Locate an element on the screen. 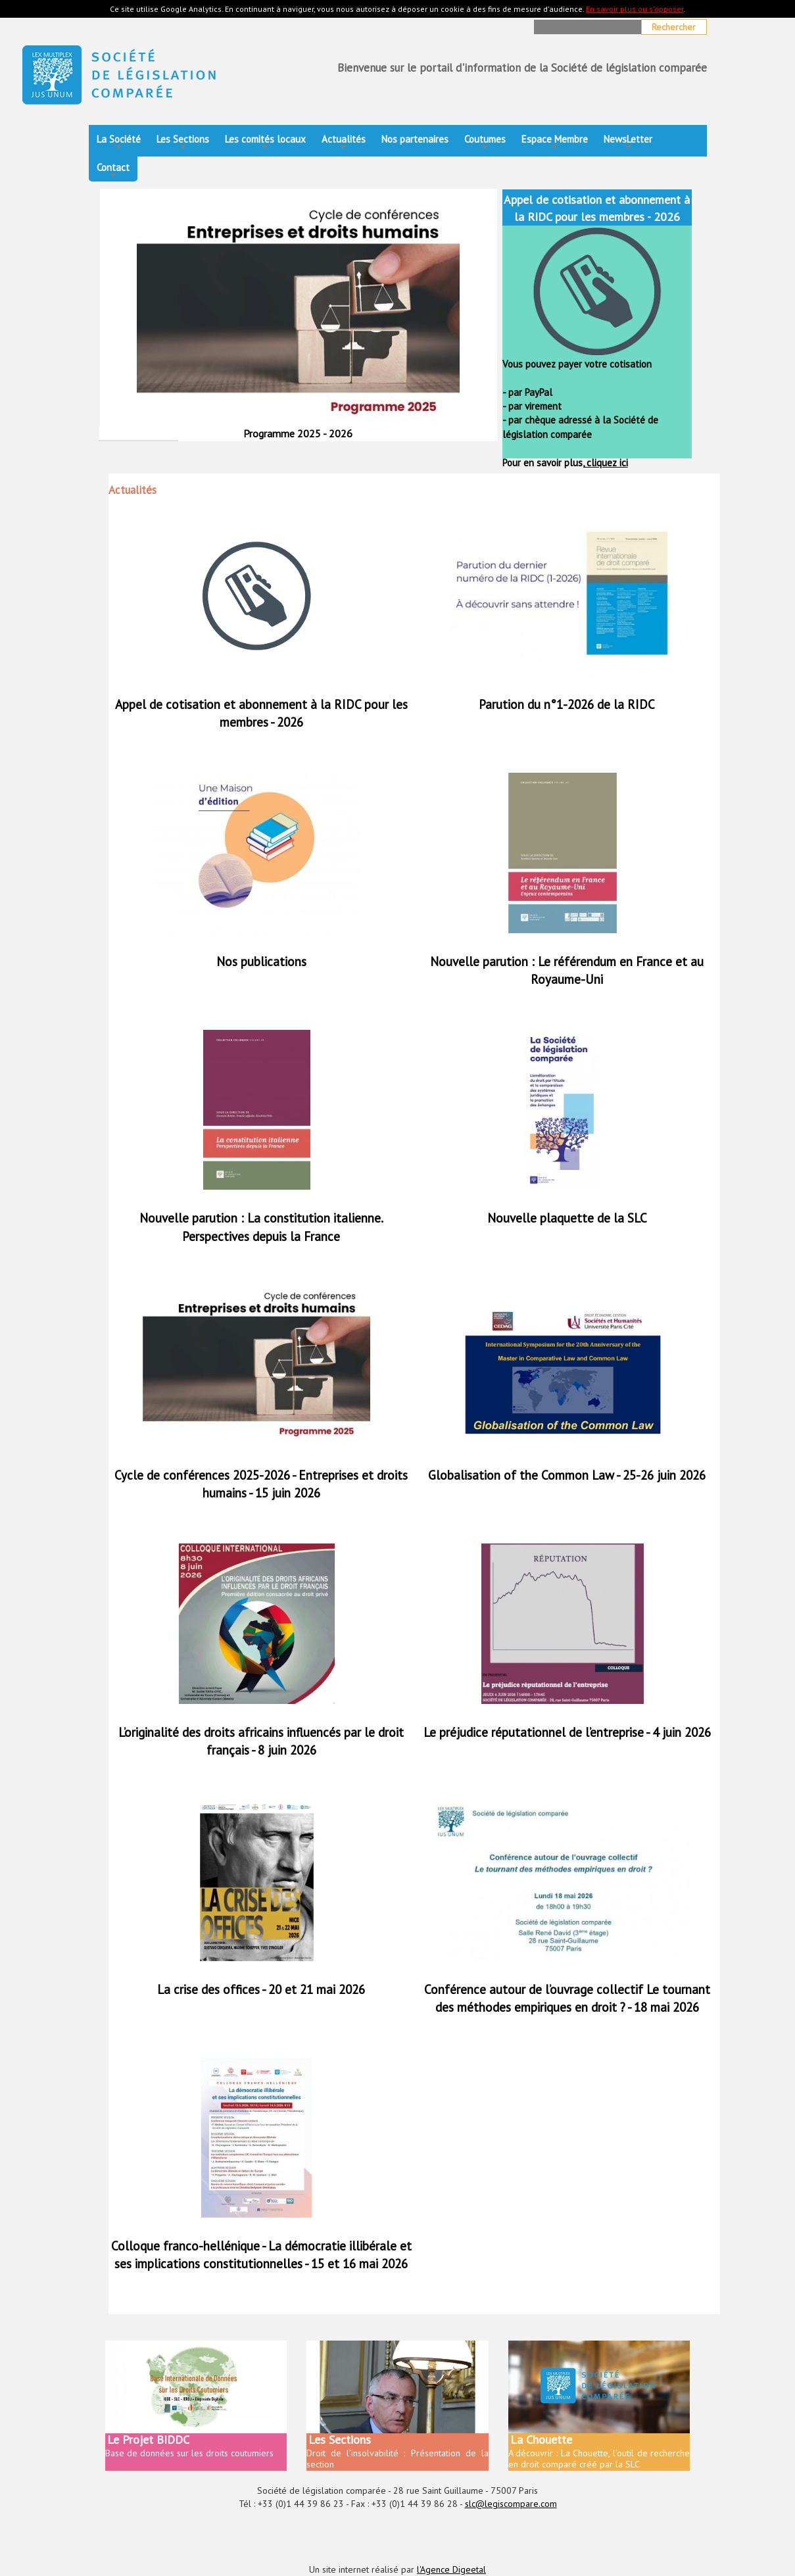  Espace Membre is located at coordinates (554, 143).